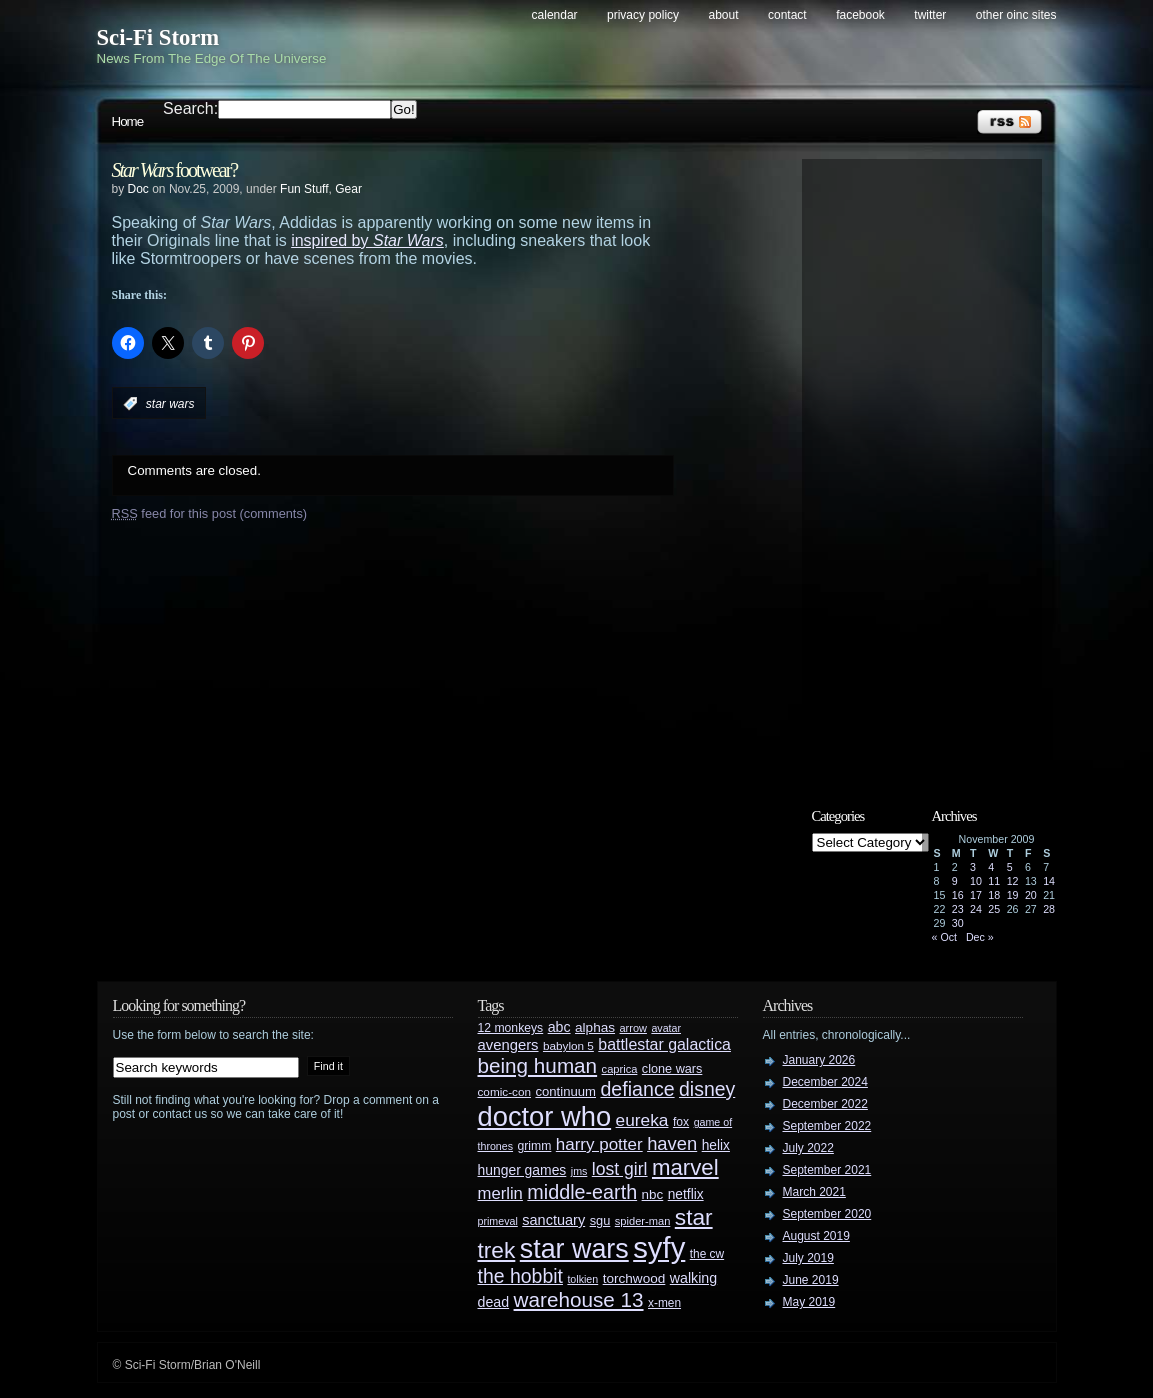 Image resolution: width=1153 pixels, height=1398 pixels. What do you see at coordinates (932, 467) in the screenshot?
I see `[Advertisement]` at bounding box center [932, 467].